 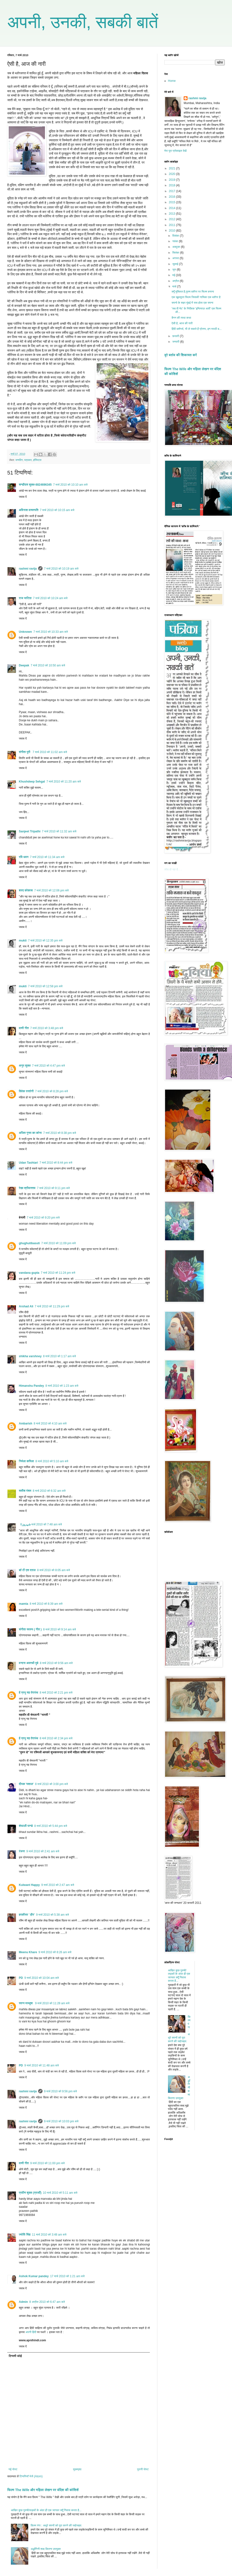 I want to click on 7 मार्च 2010 को 11:20 am बजे, so click(x=63, y=781).